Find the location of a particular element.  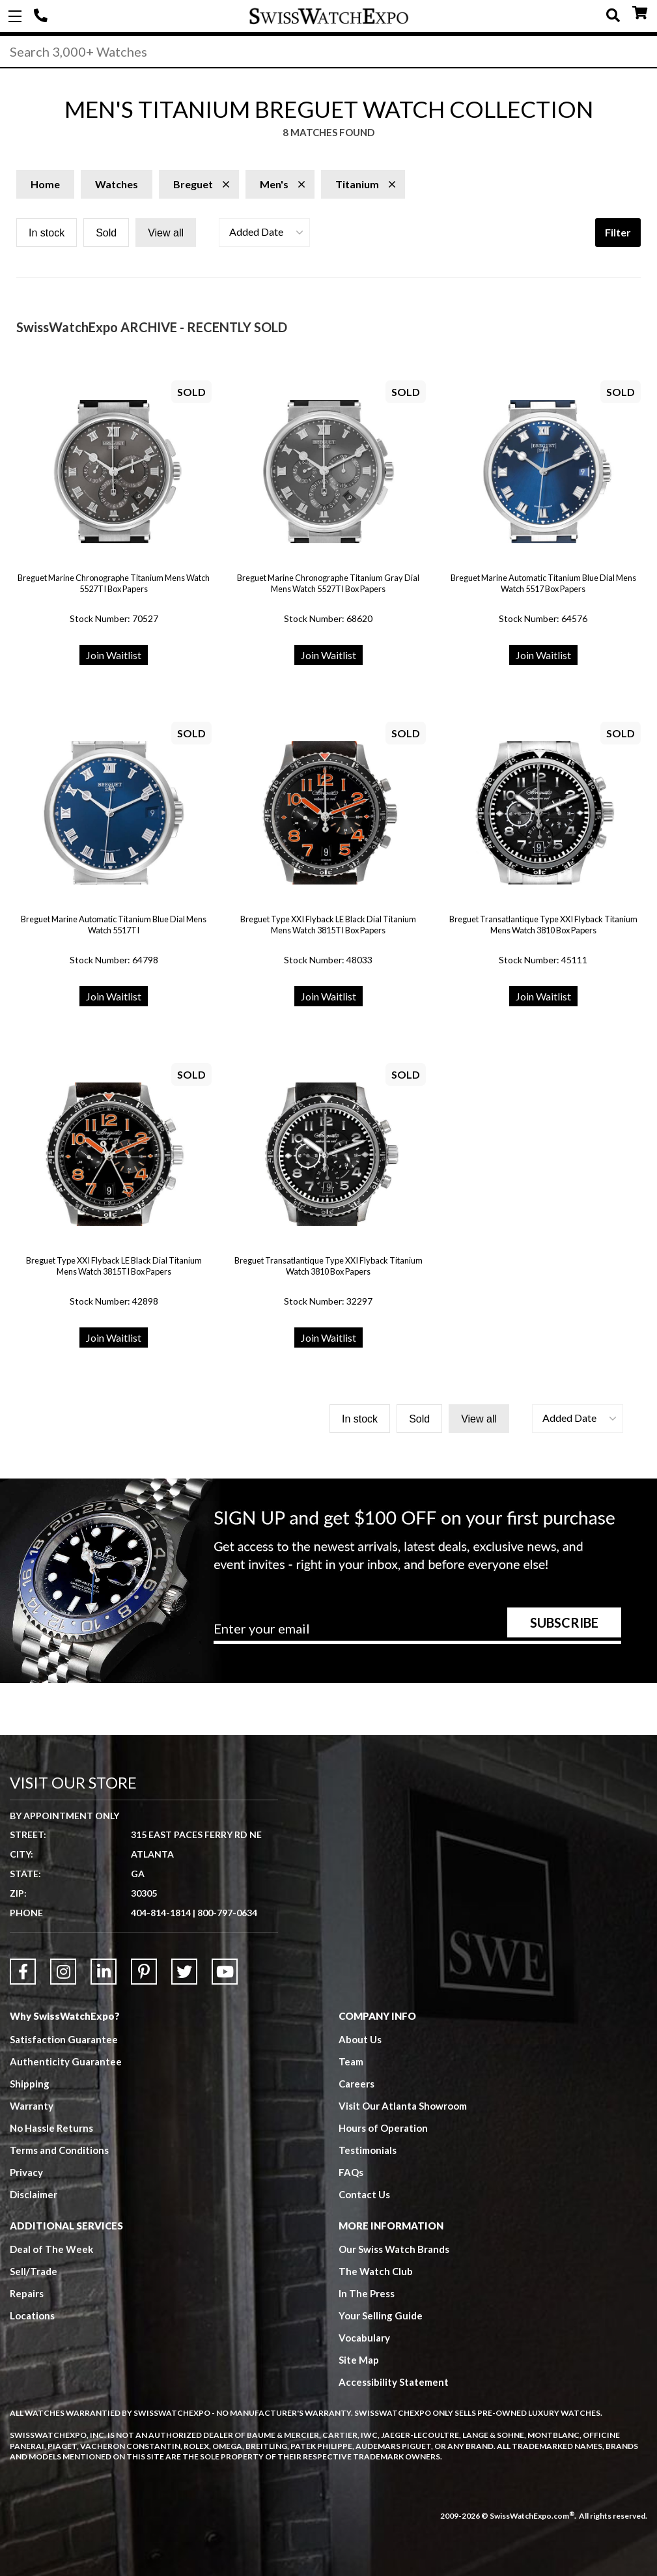

Careers is located at coordinates (356, 2083).